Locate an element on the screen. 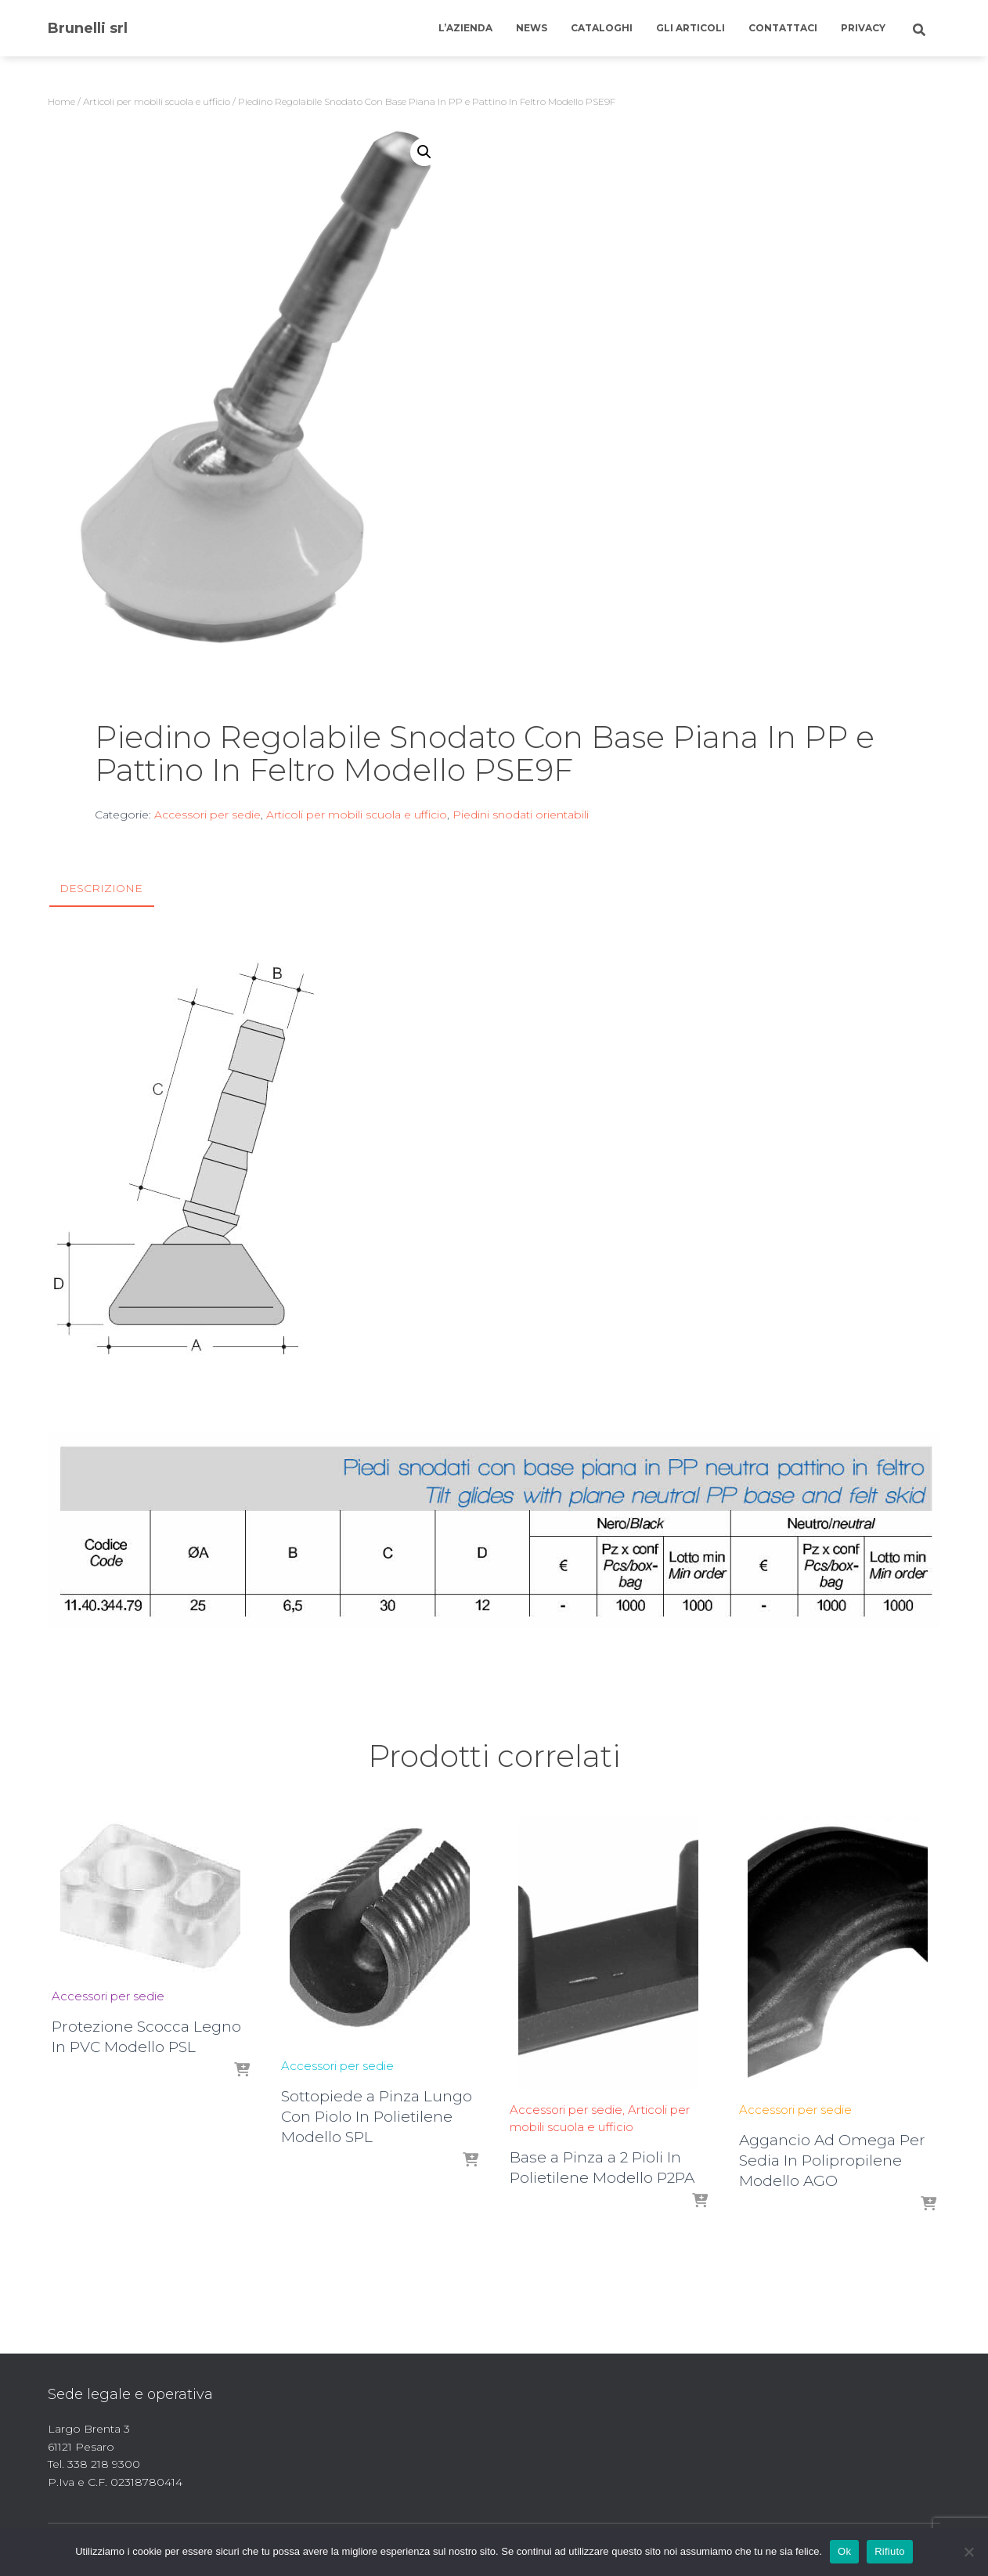  Contattaci is located at coordinates (782, 28).